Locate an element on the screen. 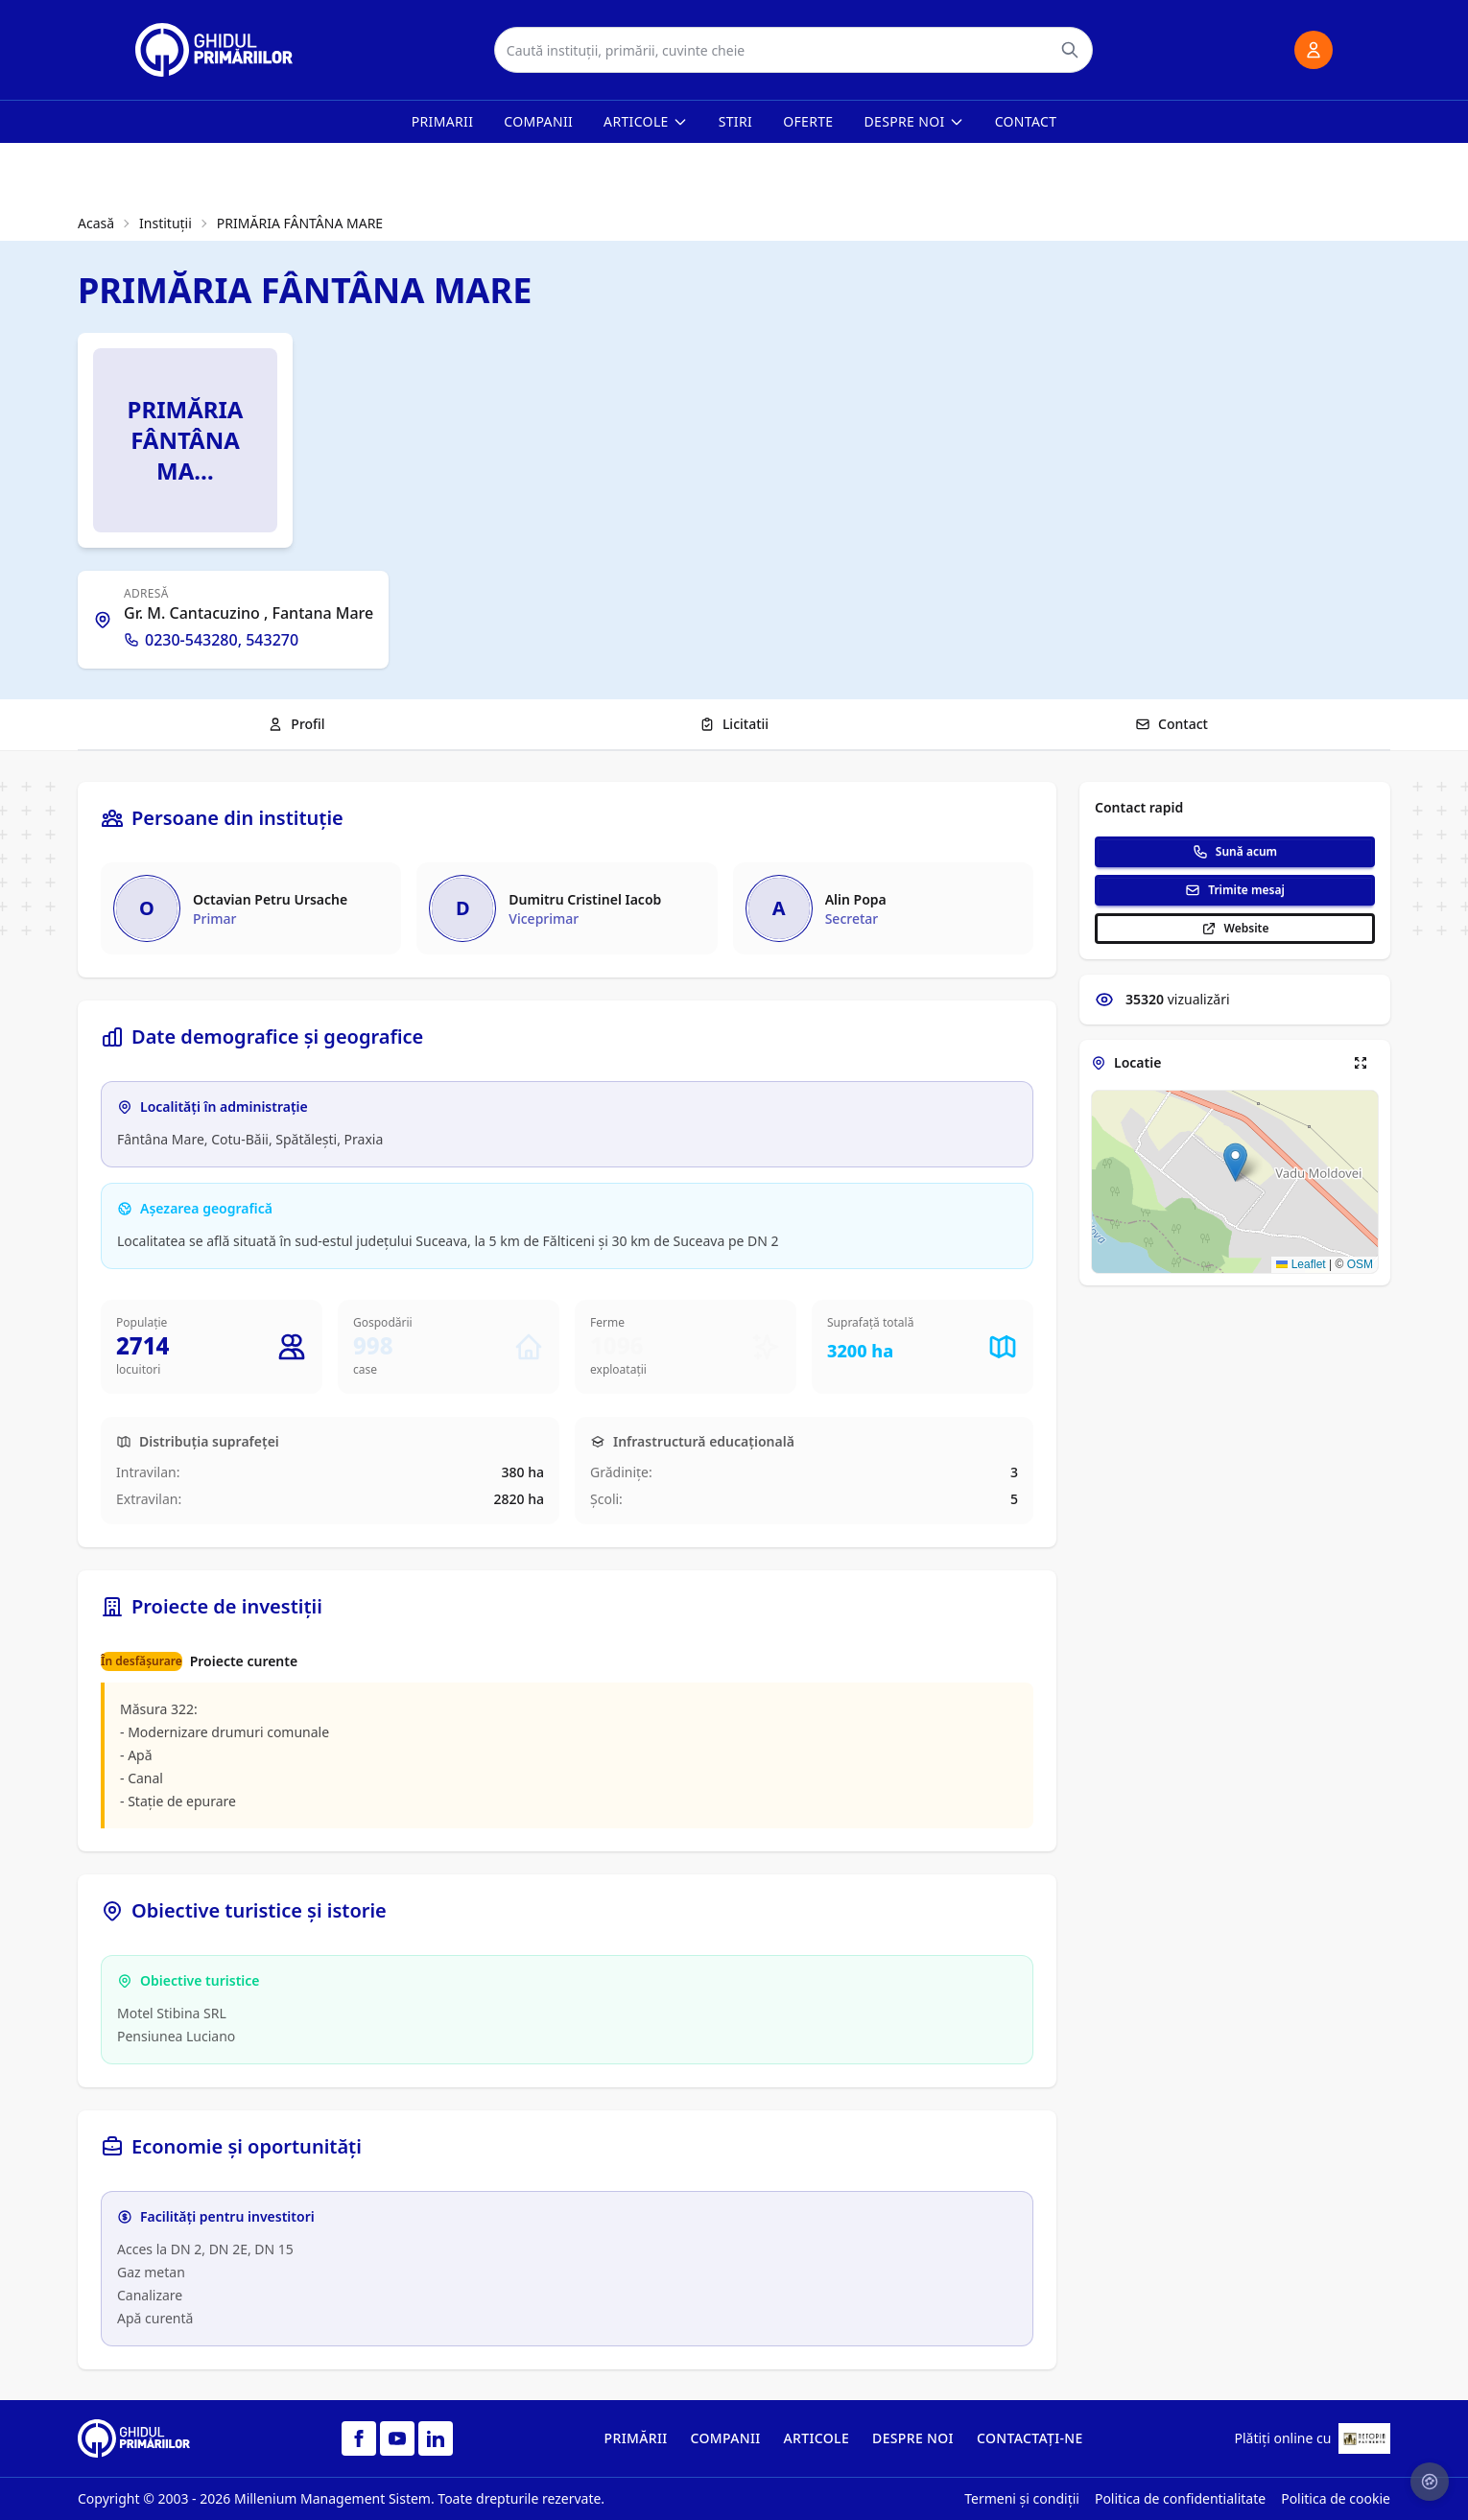 The image size is (1468, 2520). Politica de cookie is located at coordinates (1335, 2498).